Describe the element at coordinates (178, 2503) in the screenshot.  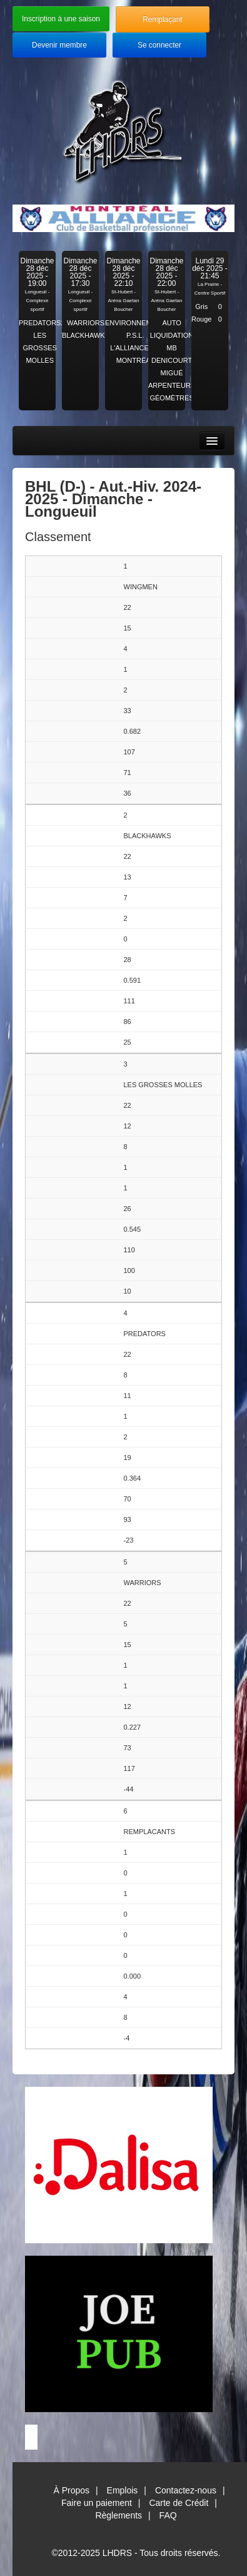
I see `Carte de Crédit` at that location.